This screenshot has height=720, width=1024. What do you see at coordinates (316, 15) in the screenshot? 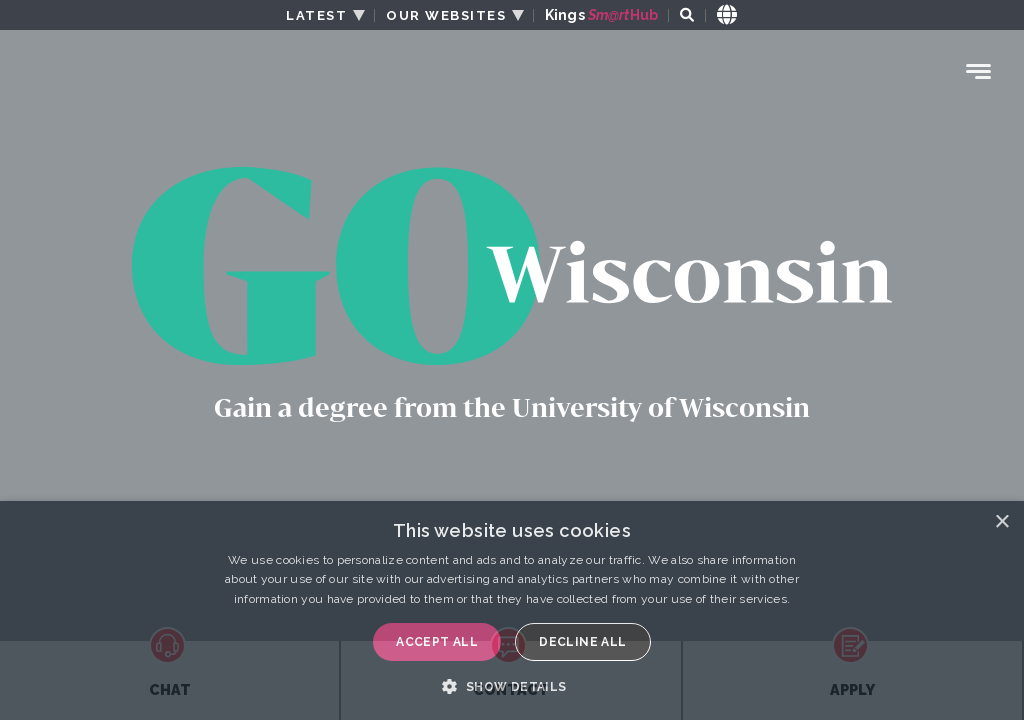
I see `LATEST` at bounding box center [316, 15].